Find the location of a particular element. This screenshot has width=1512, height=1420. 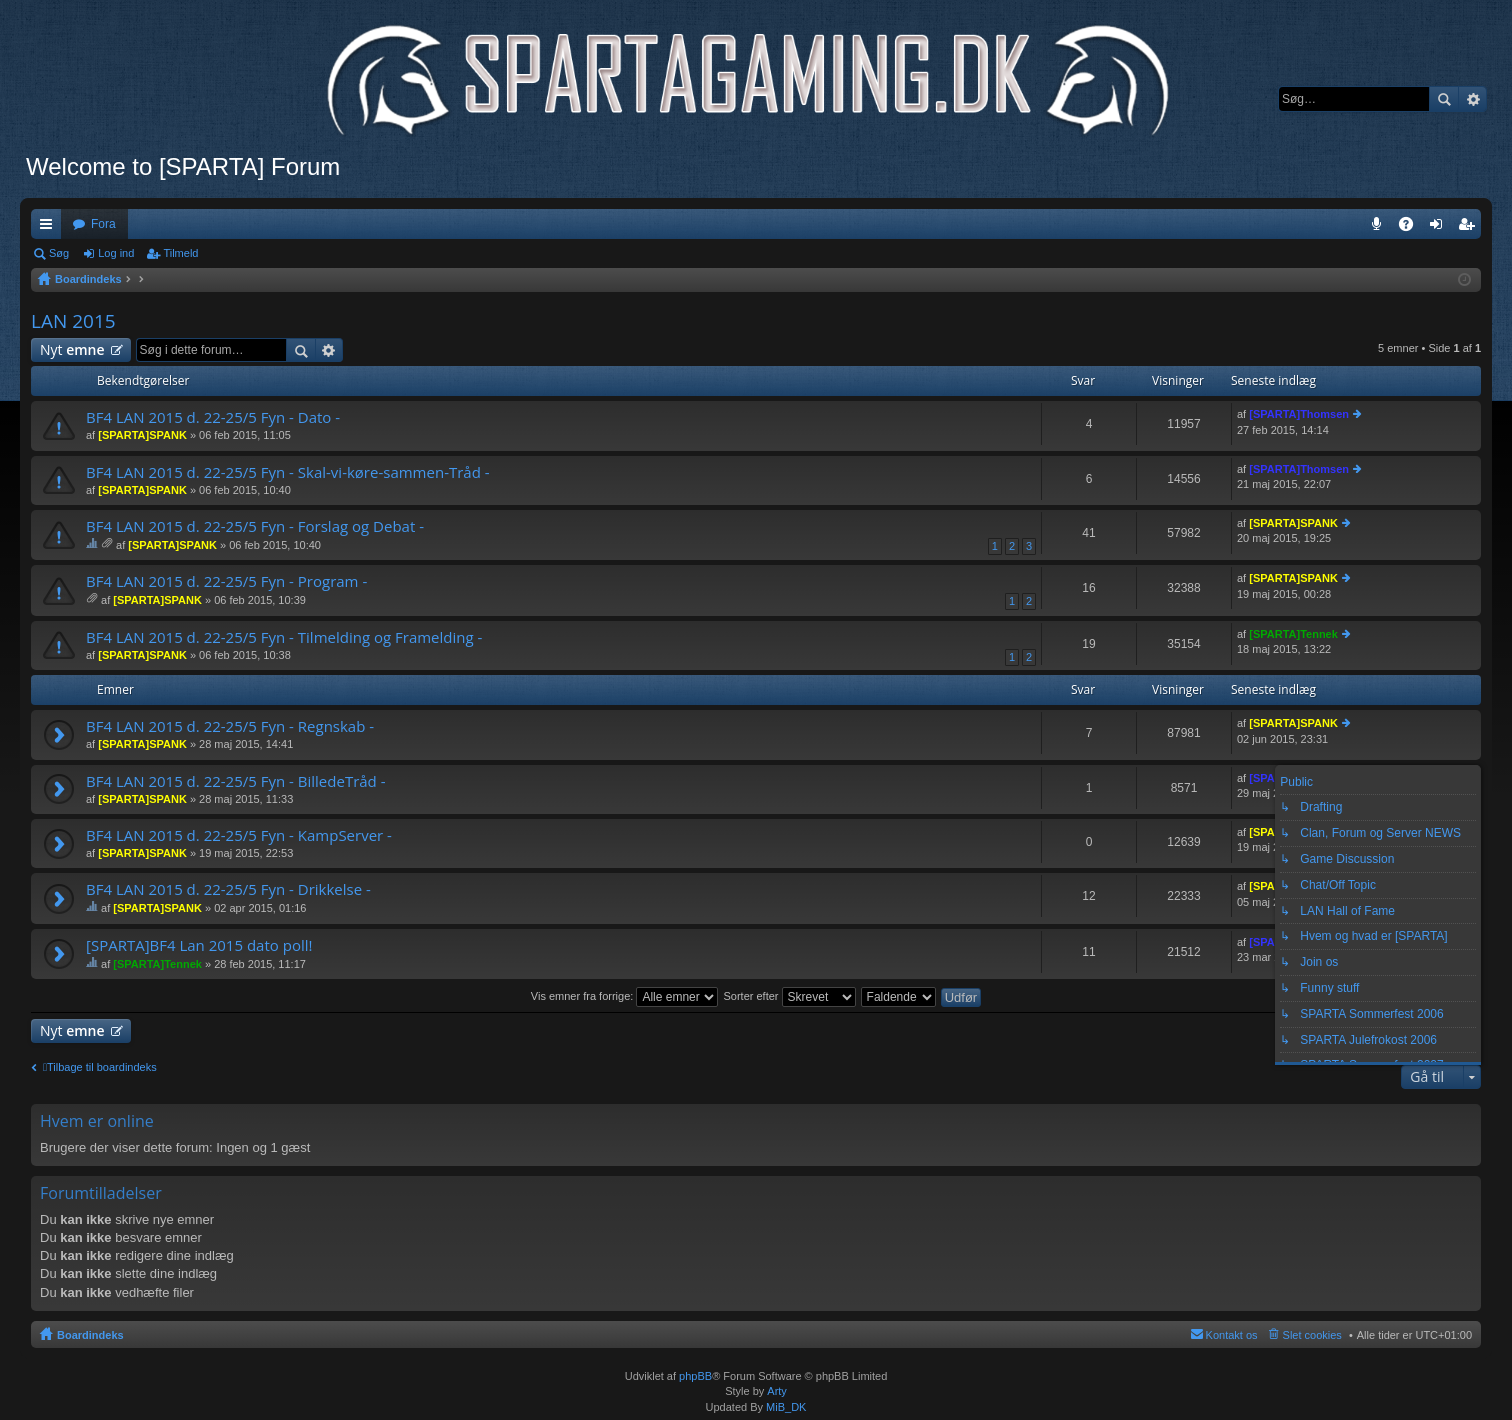

Teamspeak 3 is located at coordinates (1380, 228).